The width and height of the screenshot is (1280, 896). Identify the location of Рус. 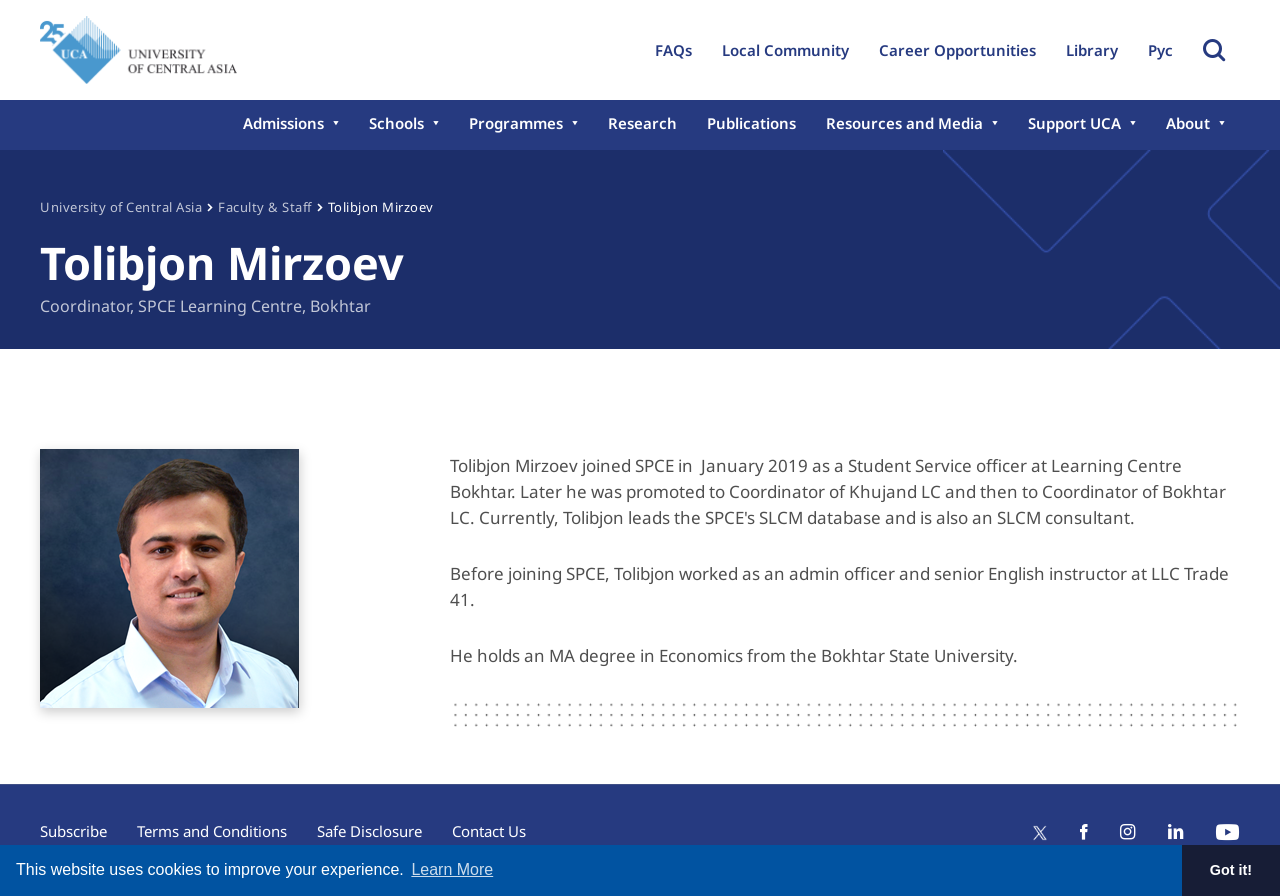
(1160, 50).